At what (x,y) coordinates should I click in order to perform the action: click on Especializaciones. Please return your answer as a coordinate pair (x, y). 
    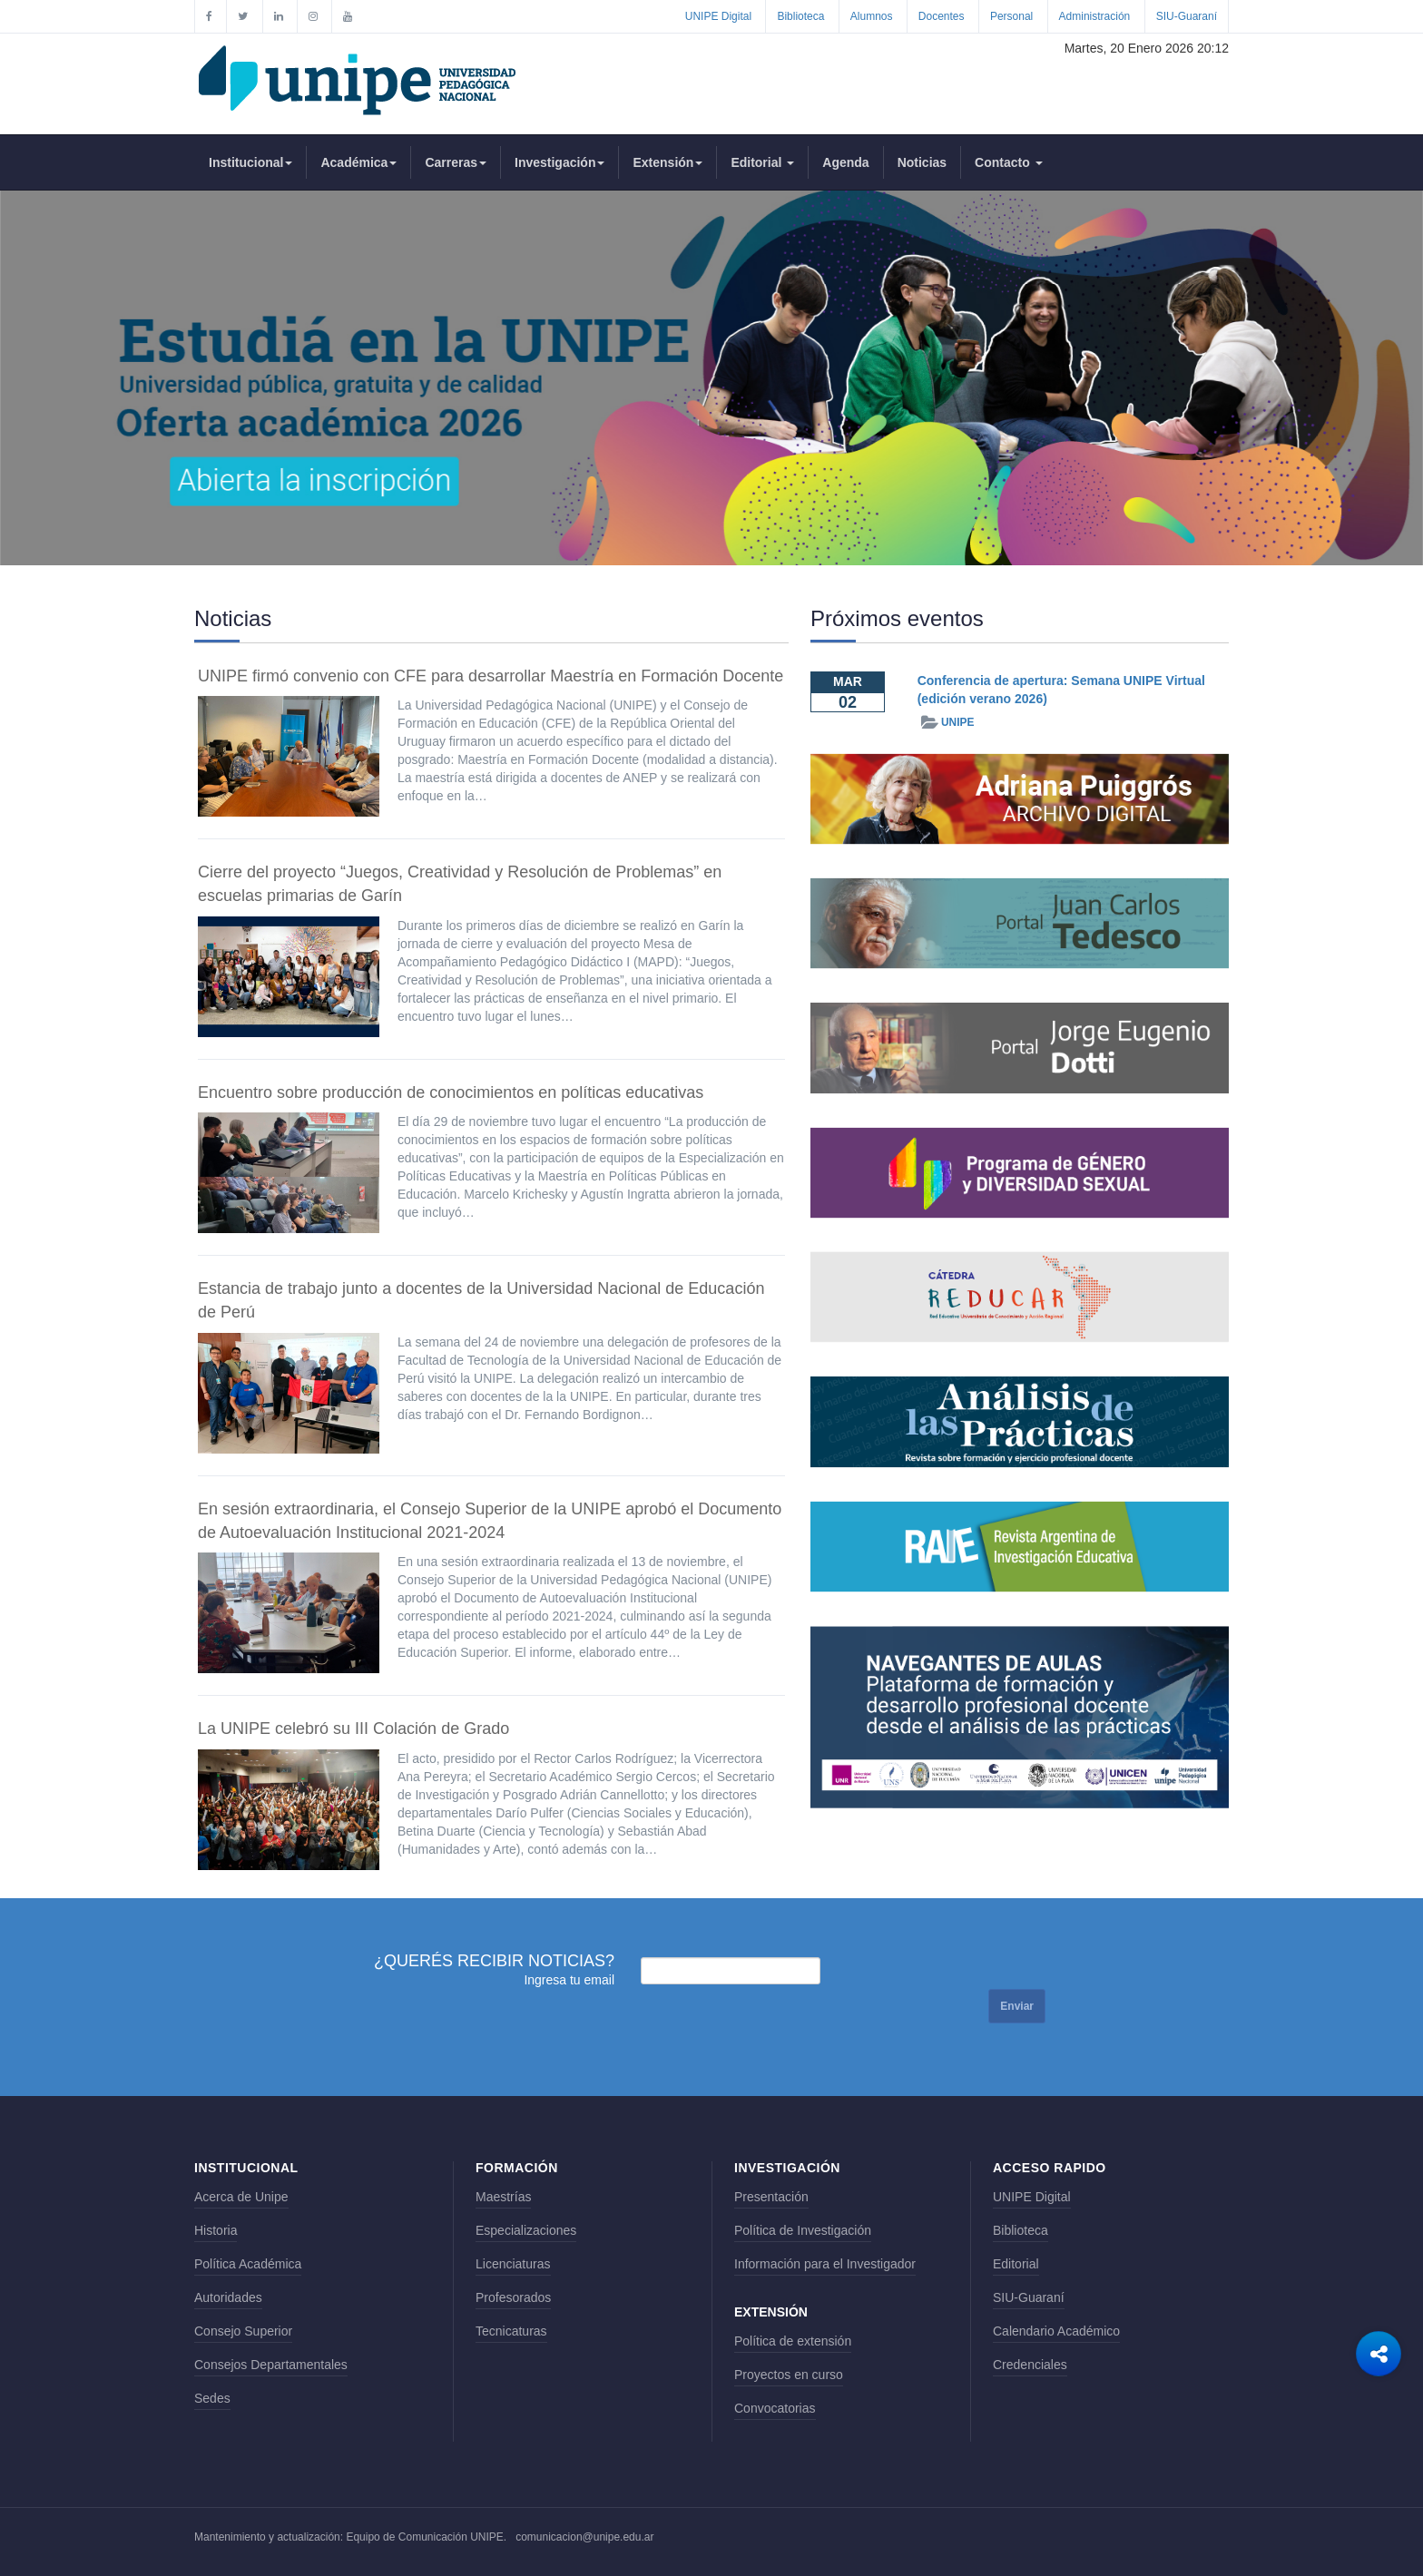
    Looking at the image, I should click on (526, 2230).